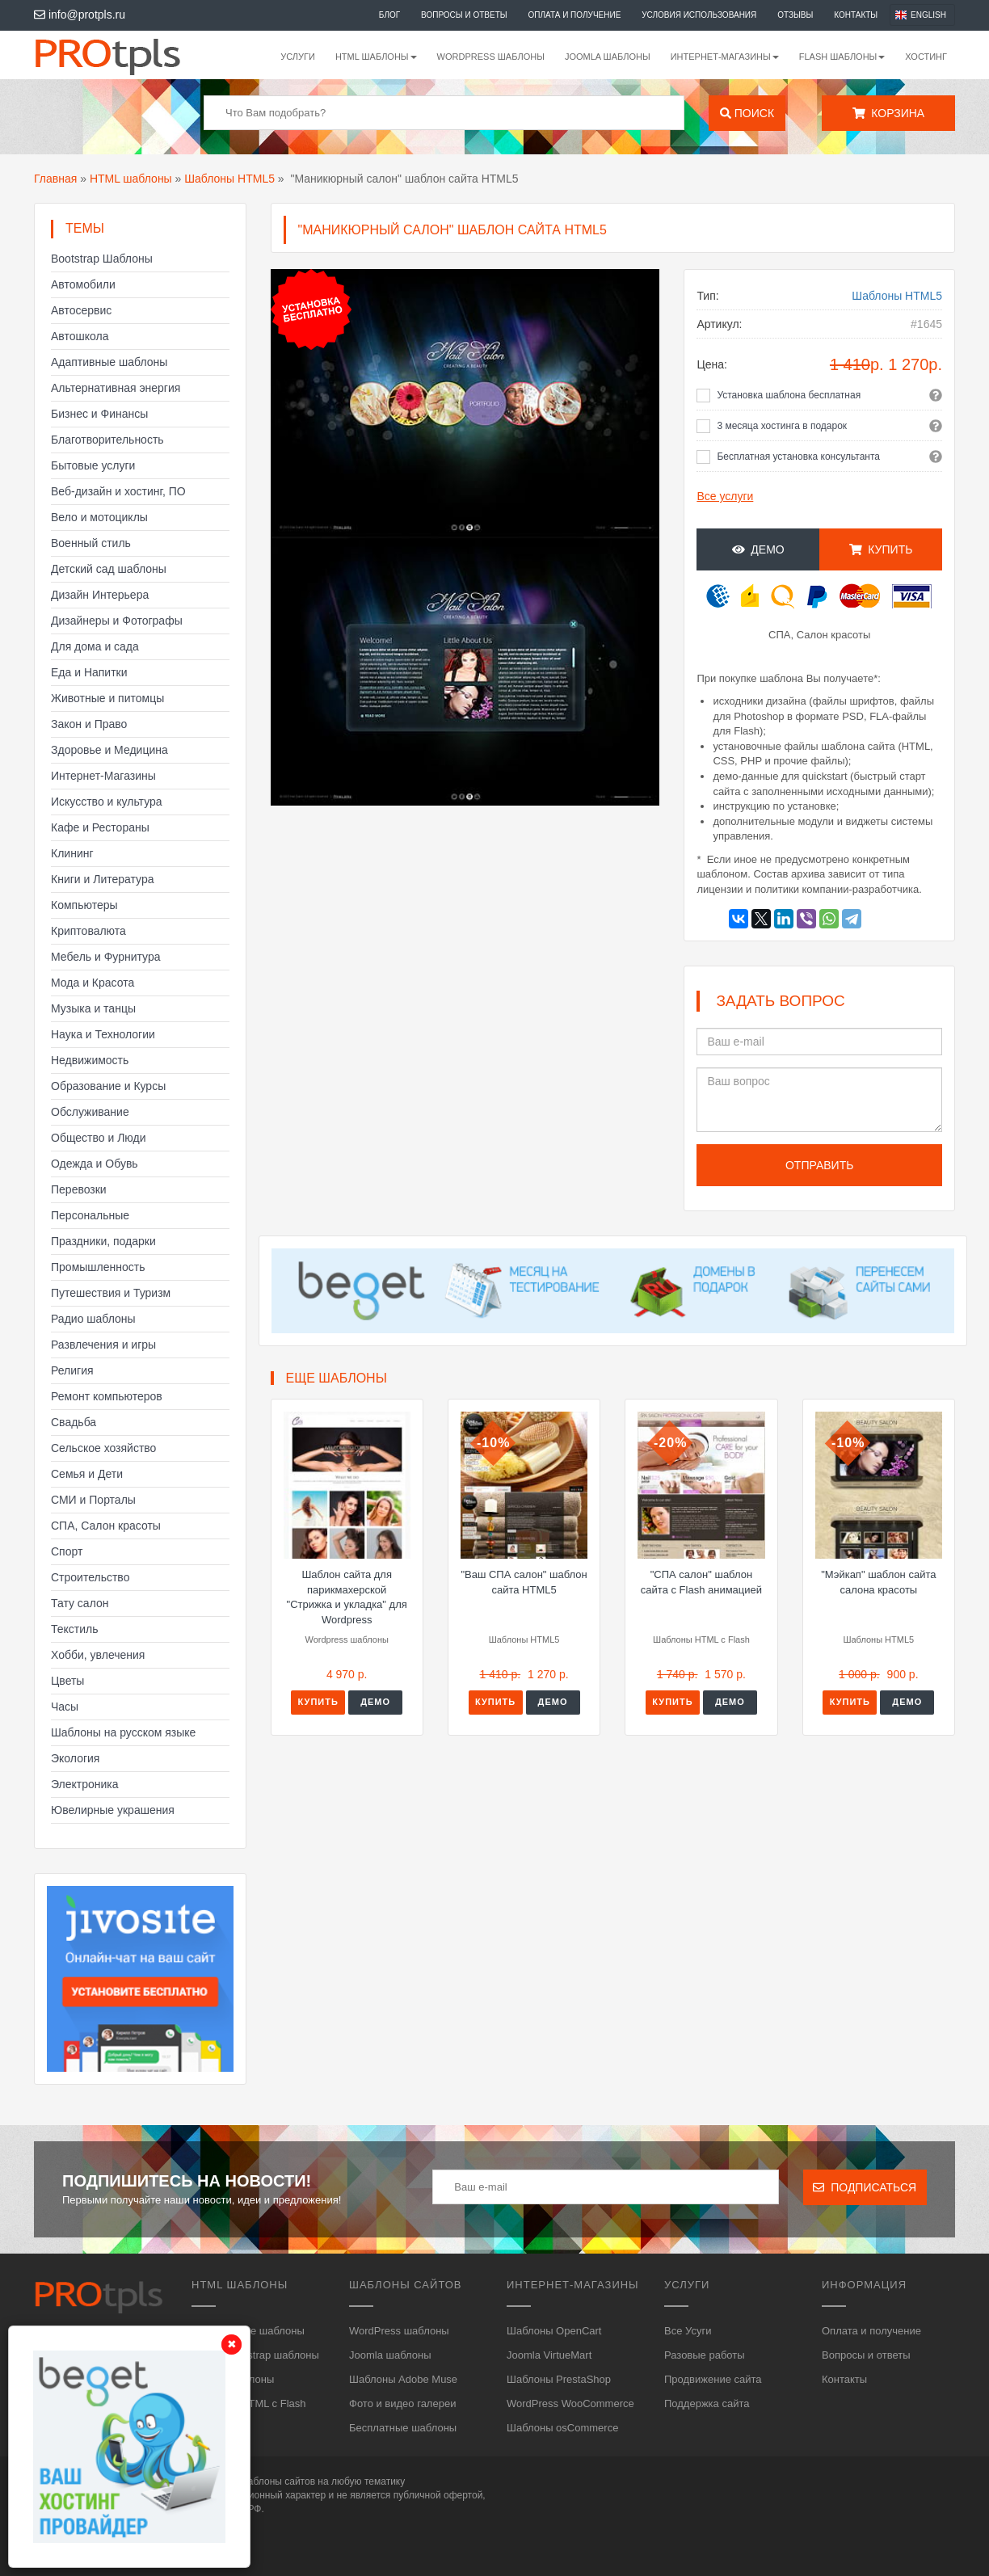 Image resolution: width=989 pixels, height=2576 pixels. Describe the element at coordinates (699, 15) in the screenshot. I see `Условия использования` at that location.